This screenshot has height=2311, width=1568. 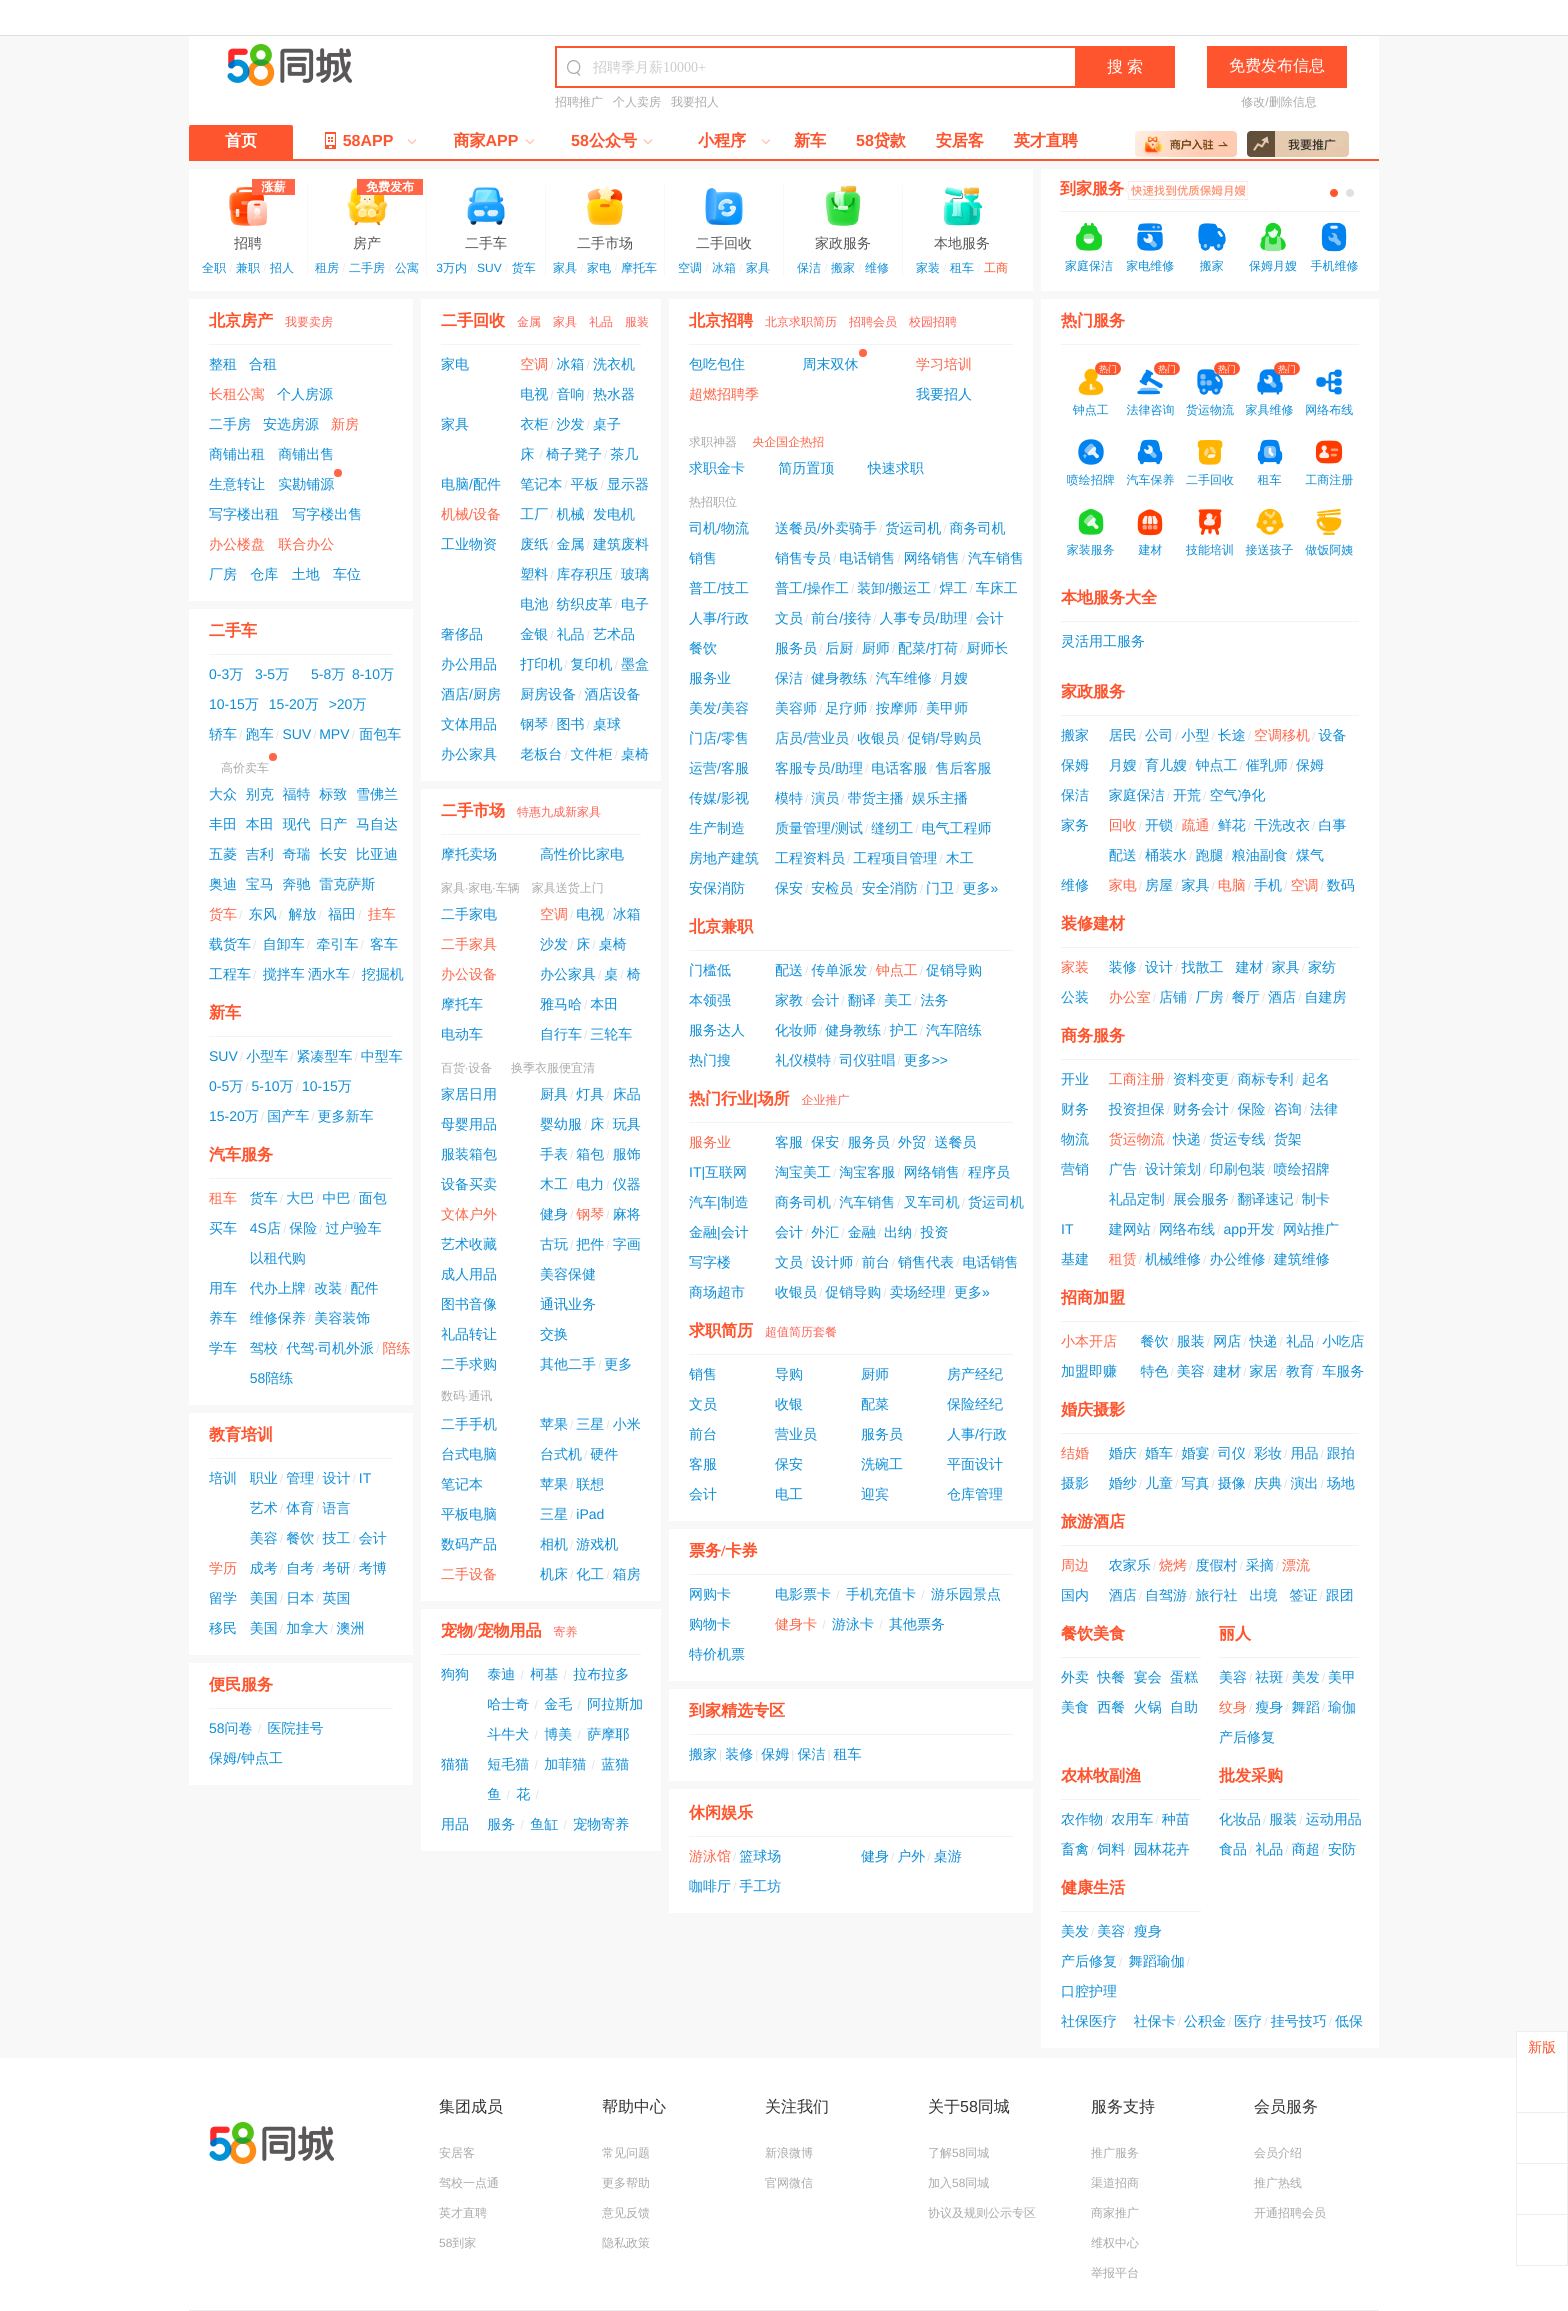 What do you see at coordinates (1237, 795) in the screenshot?
I see `空气净化` at bounding box center [1237, 795].